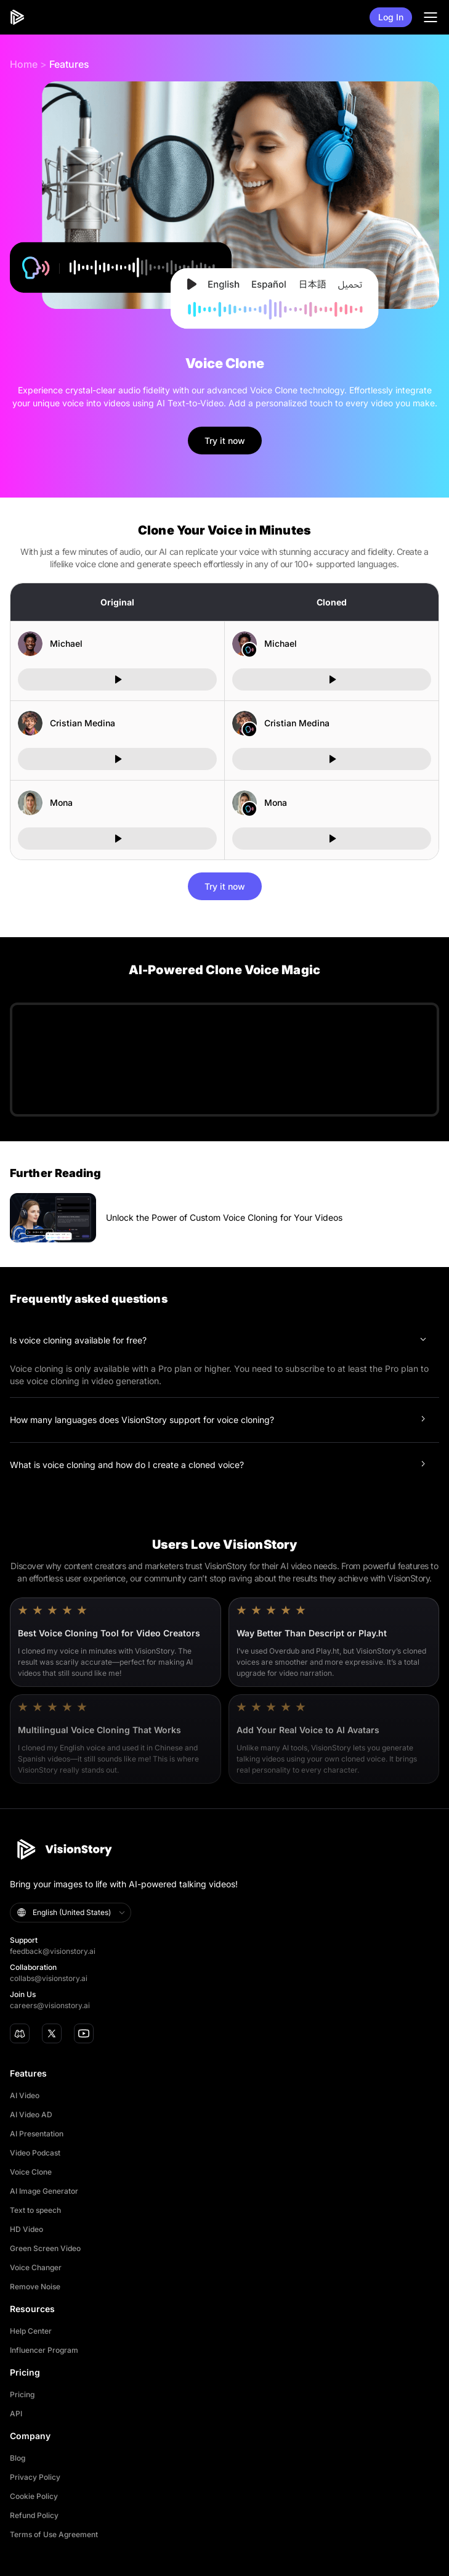  I want to click on Remove Noise, so click(35, 2286).